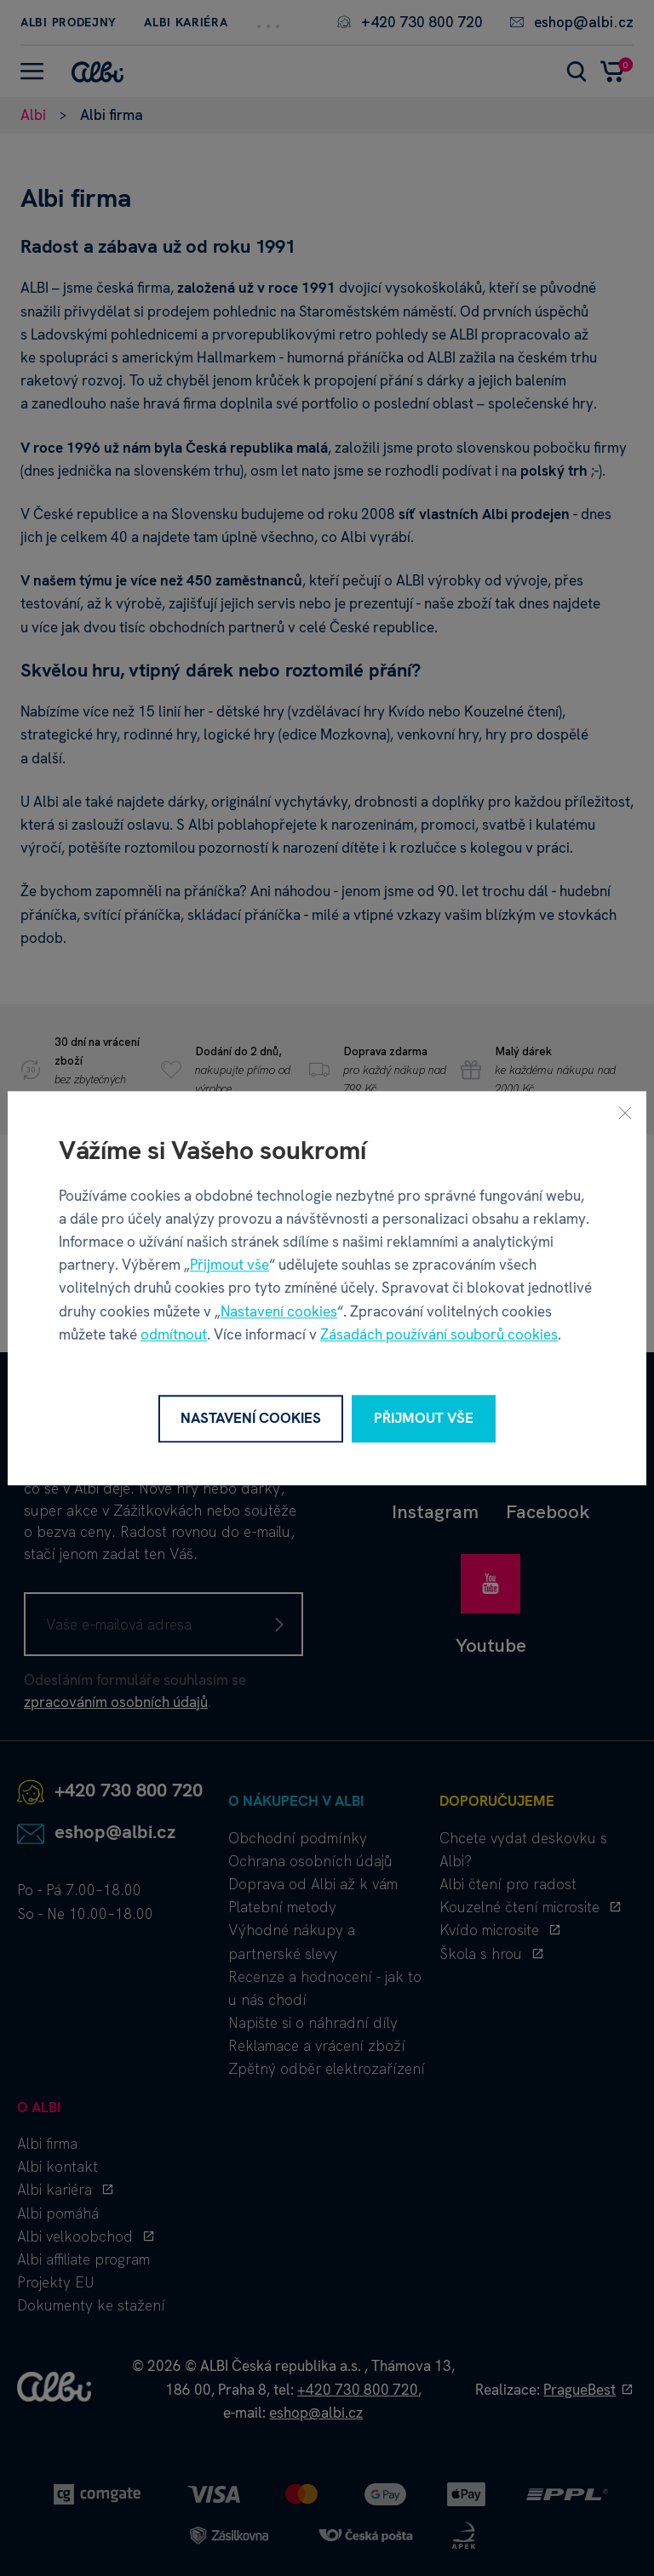  I want to click on Zásadách používání souborů cookies, so click(439, 1334).